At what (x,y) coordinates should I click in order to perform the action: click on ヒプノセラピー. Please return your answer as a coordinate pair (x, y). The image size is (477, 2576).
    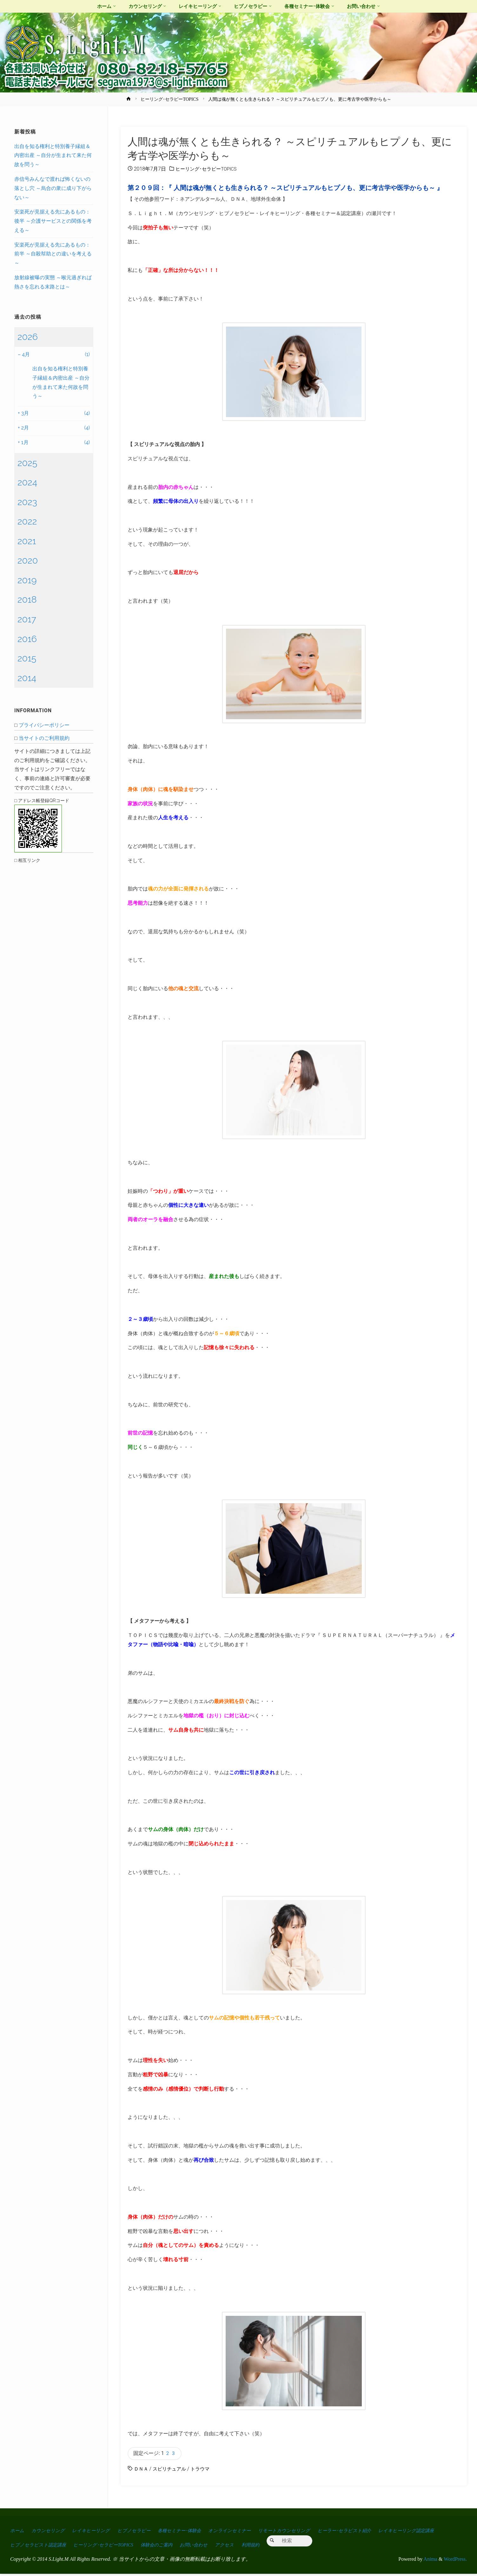
    Looking at the image, I should click on (143, 2532).